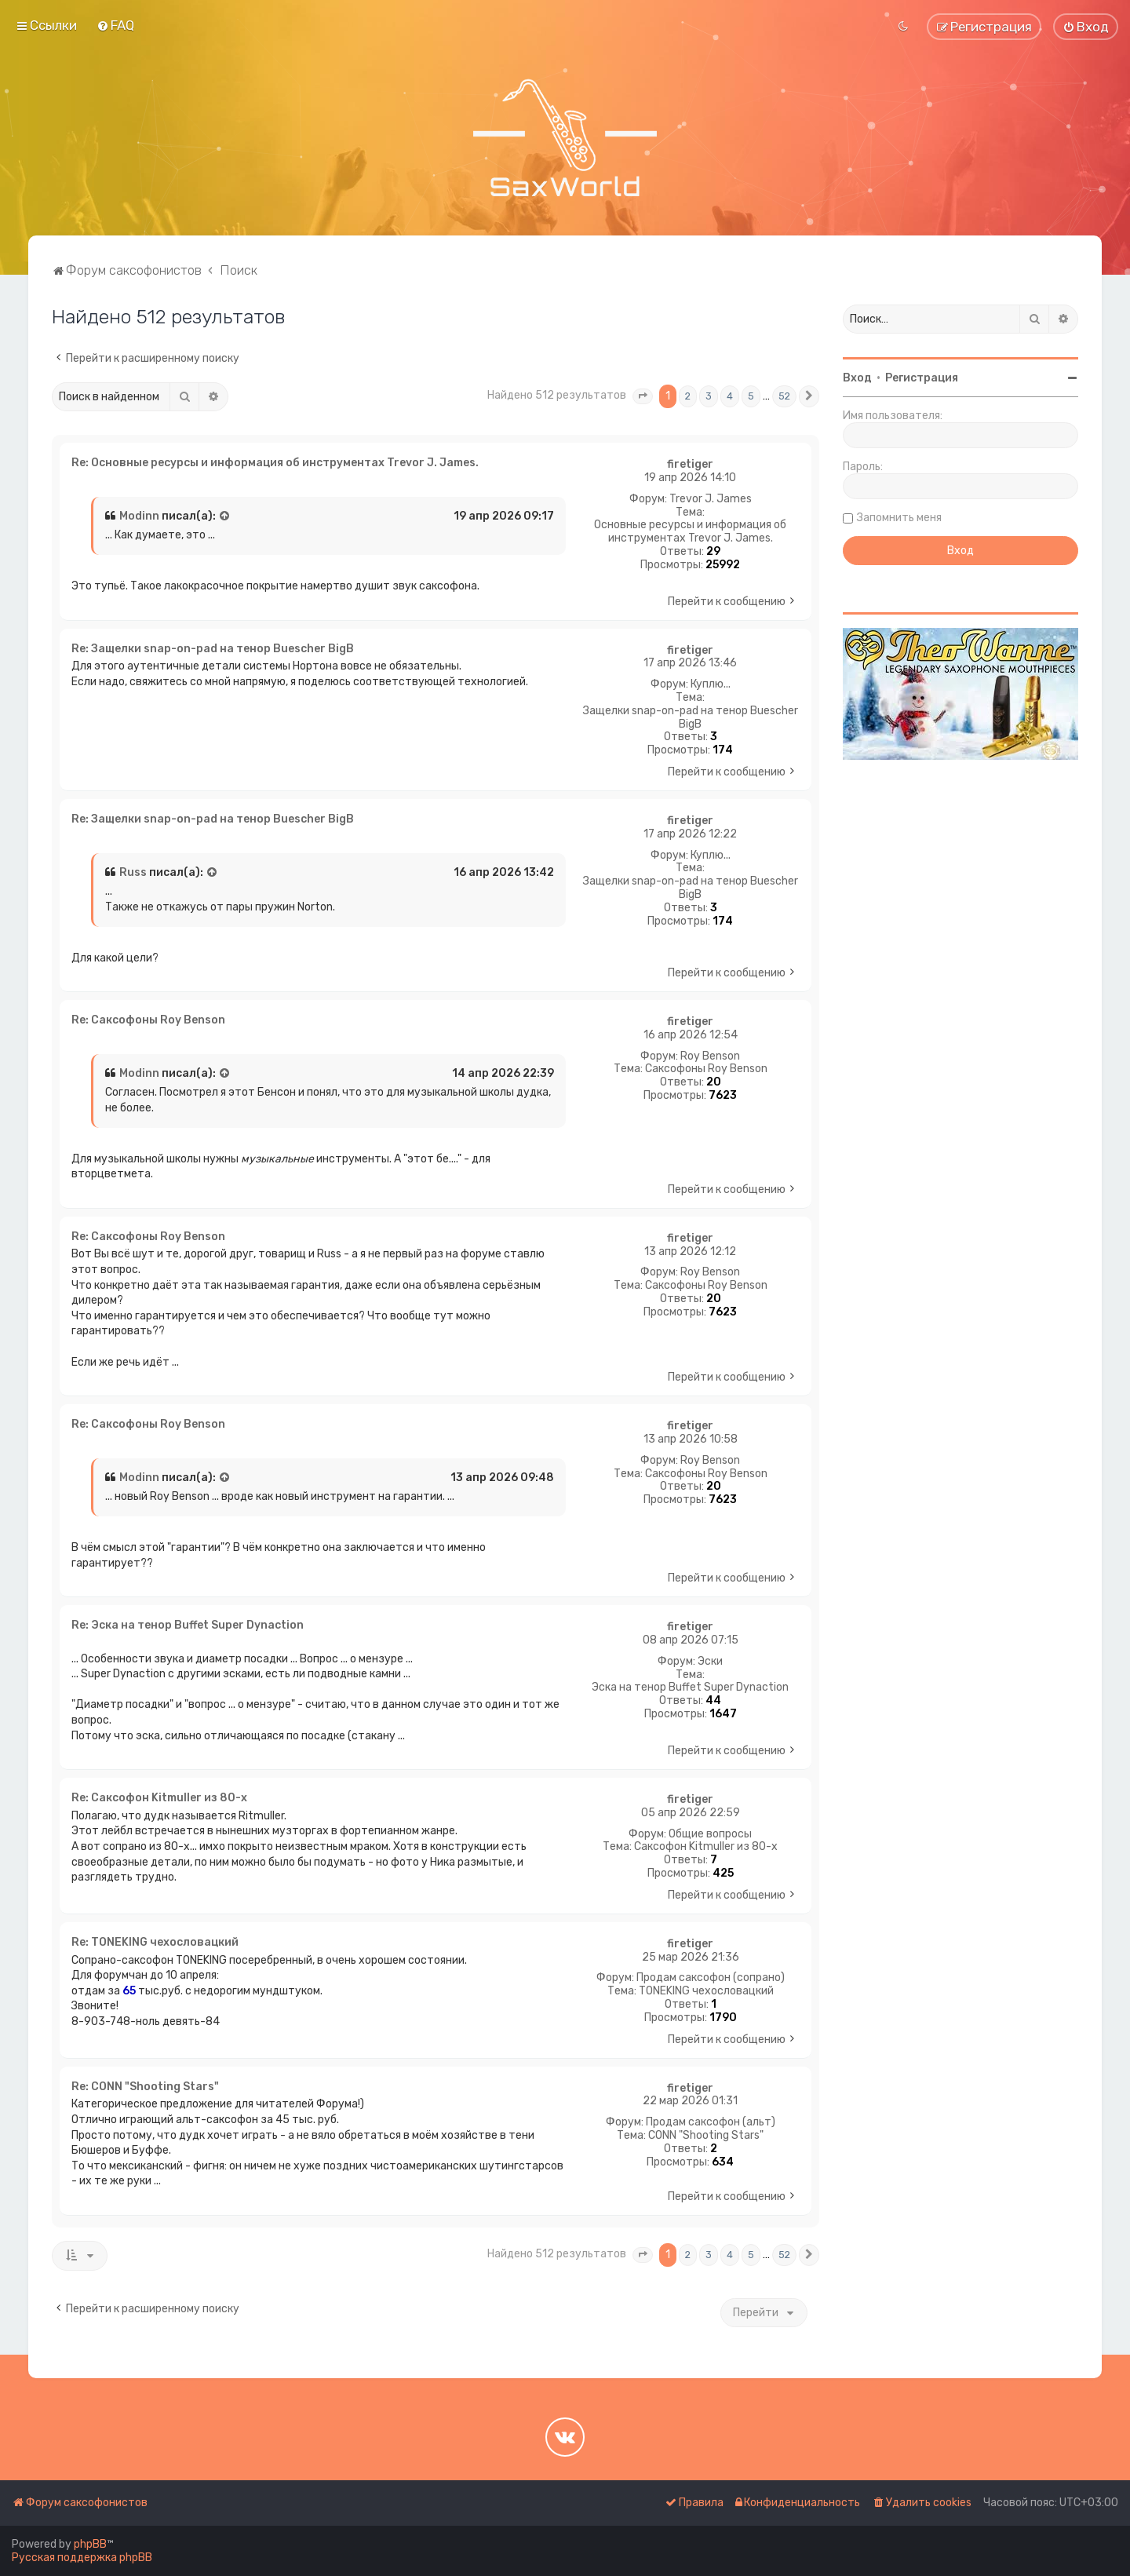 The width and height of the screenshot is (1130, 2576). I want to click on Общие вопросы, so click(710, 1834).